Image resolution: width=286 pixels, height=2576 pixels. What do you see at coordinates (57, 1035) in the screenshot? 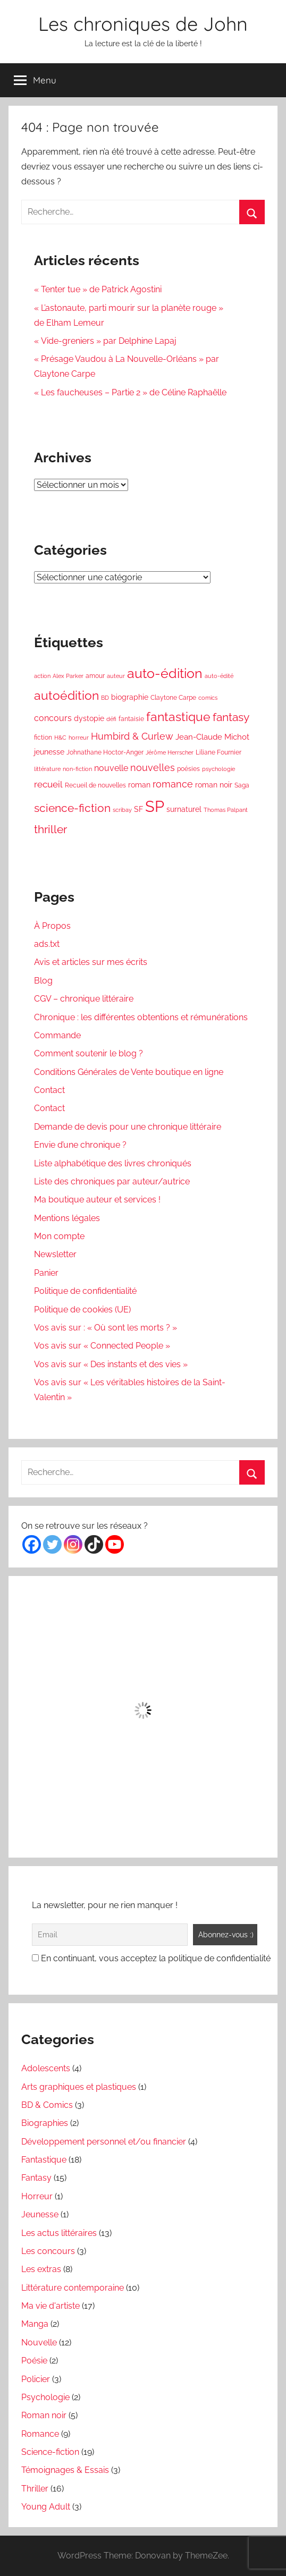
I see `Commande` at bounding box center [57, 1035].